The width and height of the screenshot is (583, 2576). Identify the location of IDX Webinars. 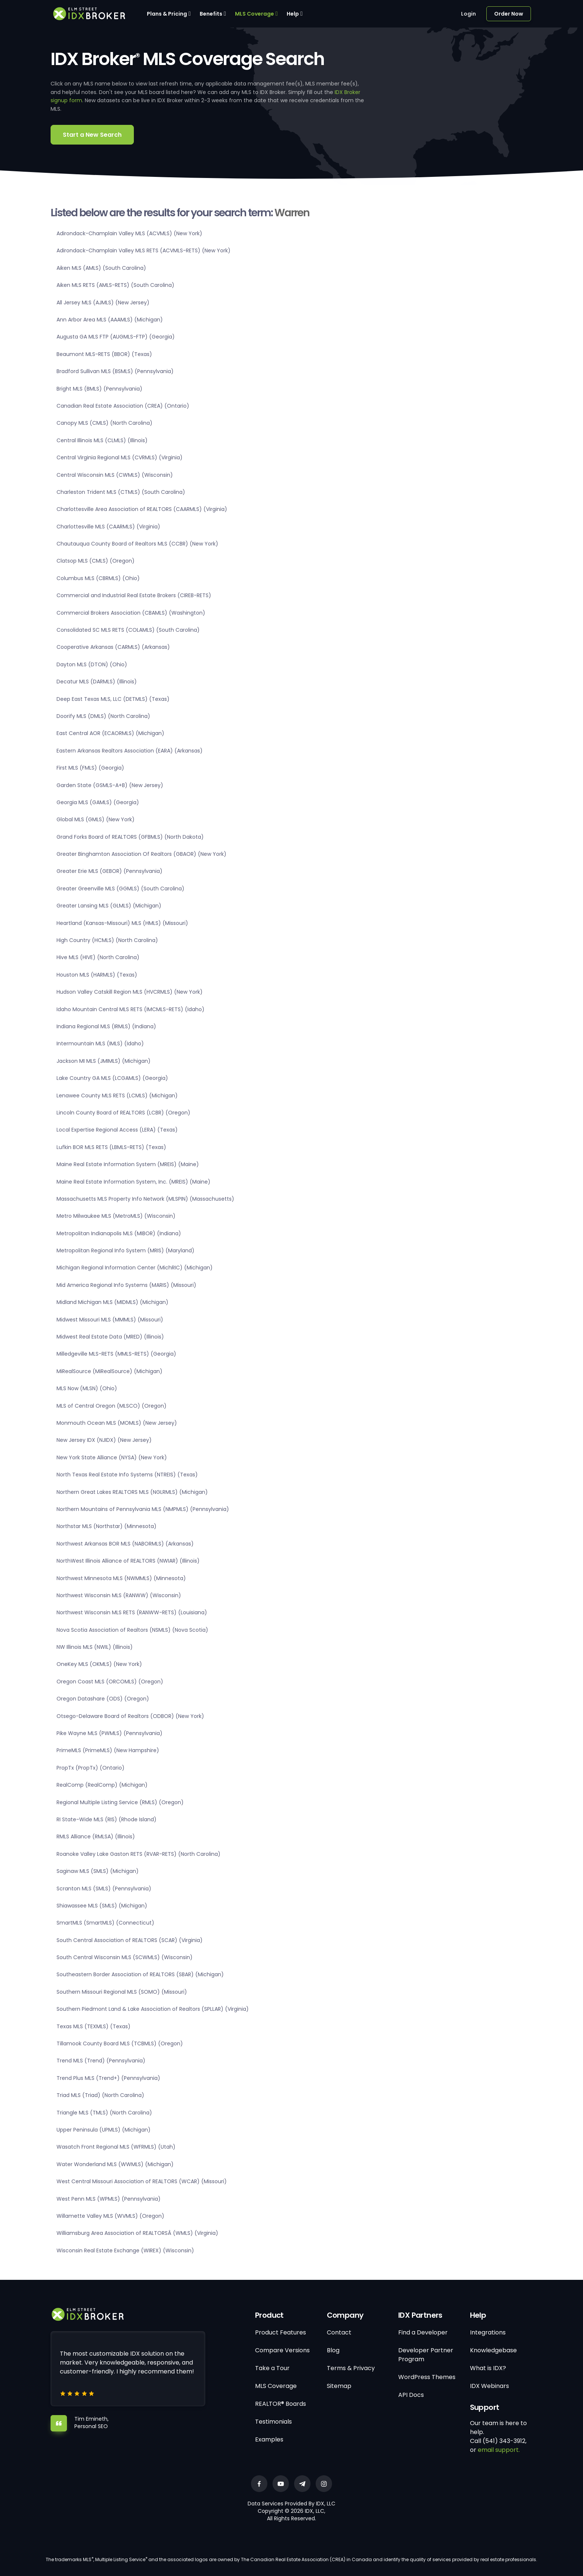
(489, 2386).